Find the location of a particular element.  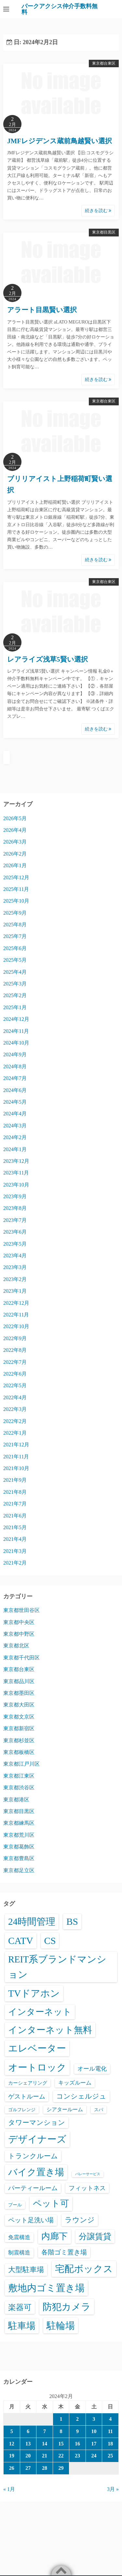

キッズルーム [キッズルーム (67個の項目)] is located at coordinates (74, 2083).